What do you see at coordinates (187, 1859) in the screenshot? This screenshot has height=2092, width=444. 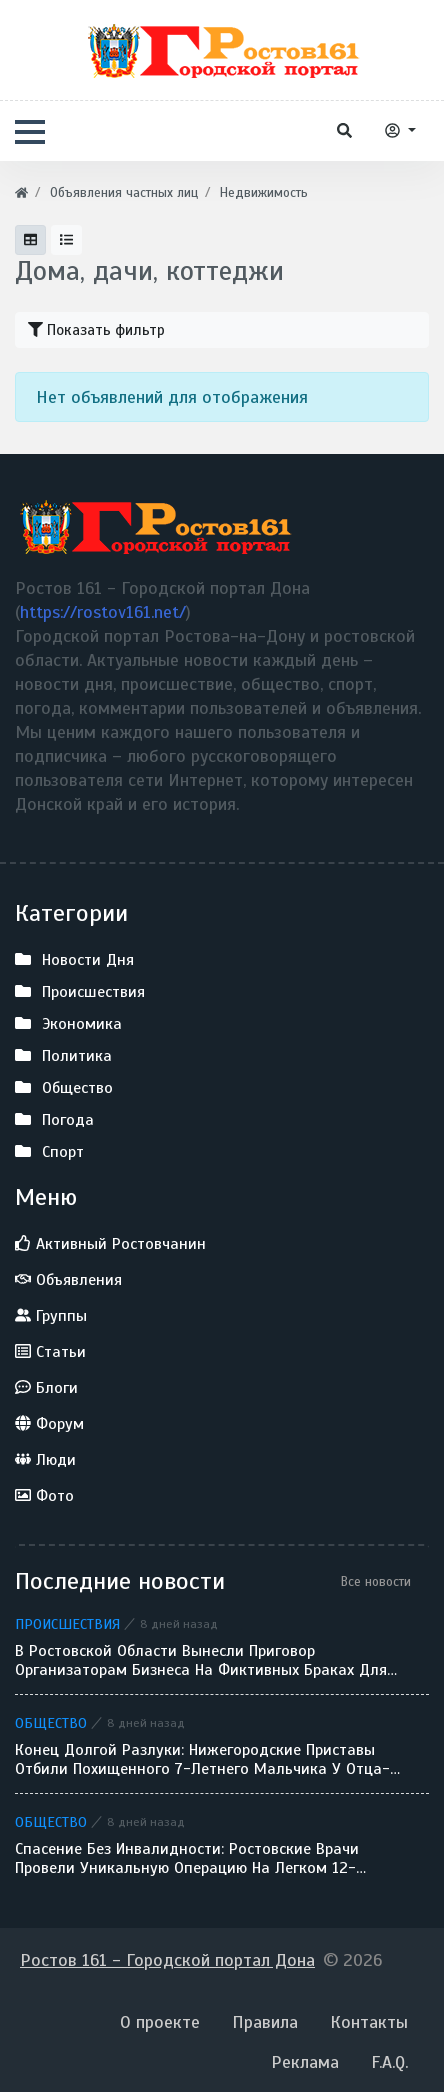 I see `Спасение без инвалидности: ростовские врачи провели уникальную операцию на легком 12-летнего ребенка` at bounding box center [187, 1859].